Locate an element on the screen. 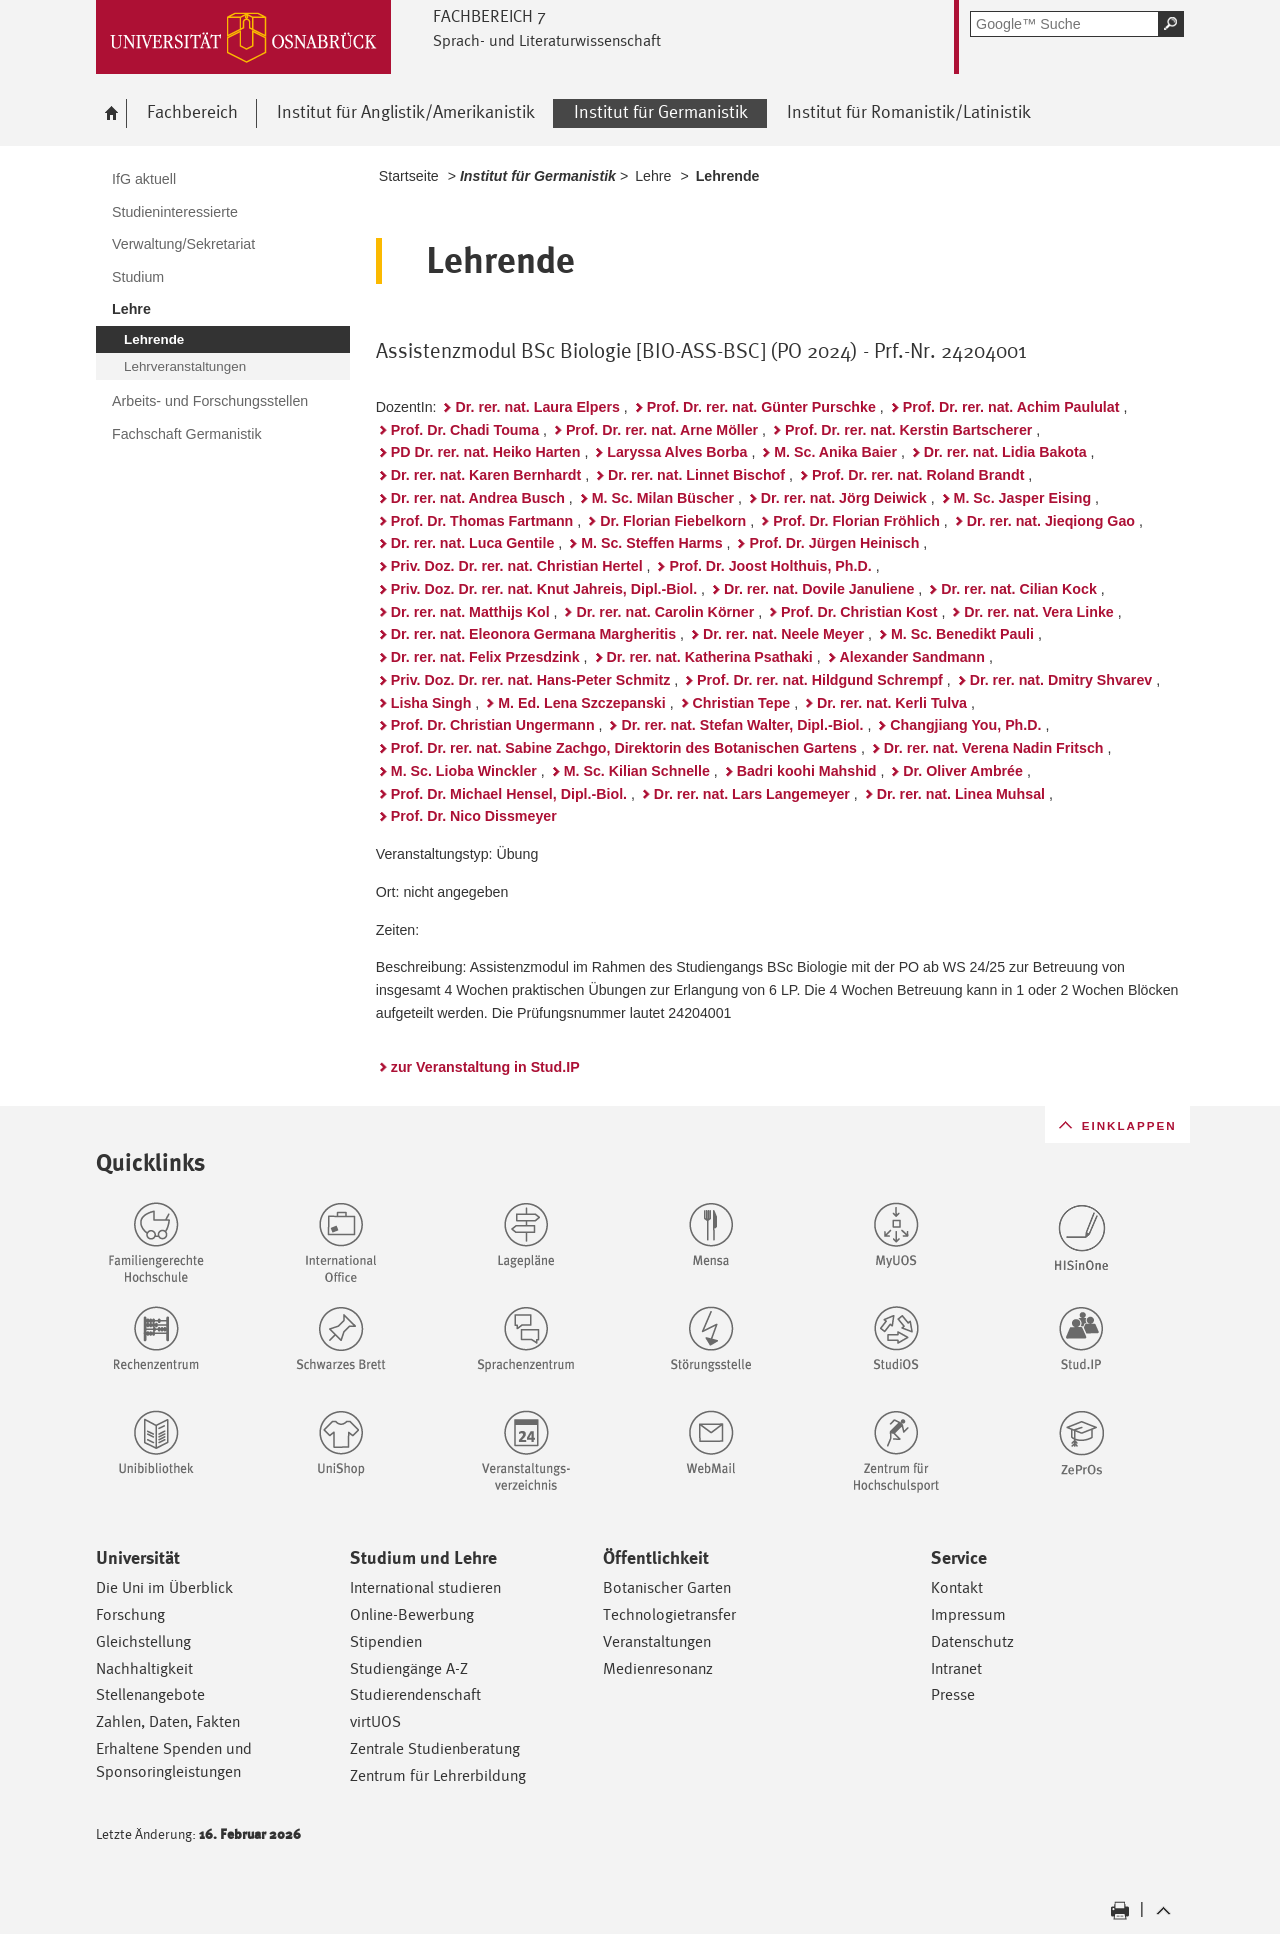 This screenshot has height=1934, width=1280. M. Sc. Anika Baier is located at coordinates (835, 452).